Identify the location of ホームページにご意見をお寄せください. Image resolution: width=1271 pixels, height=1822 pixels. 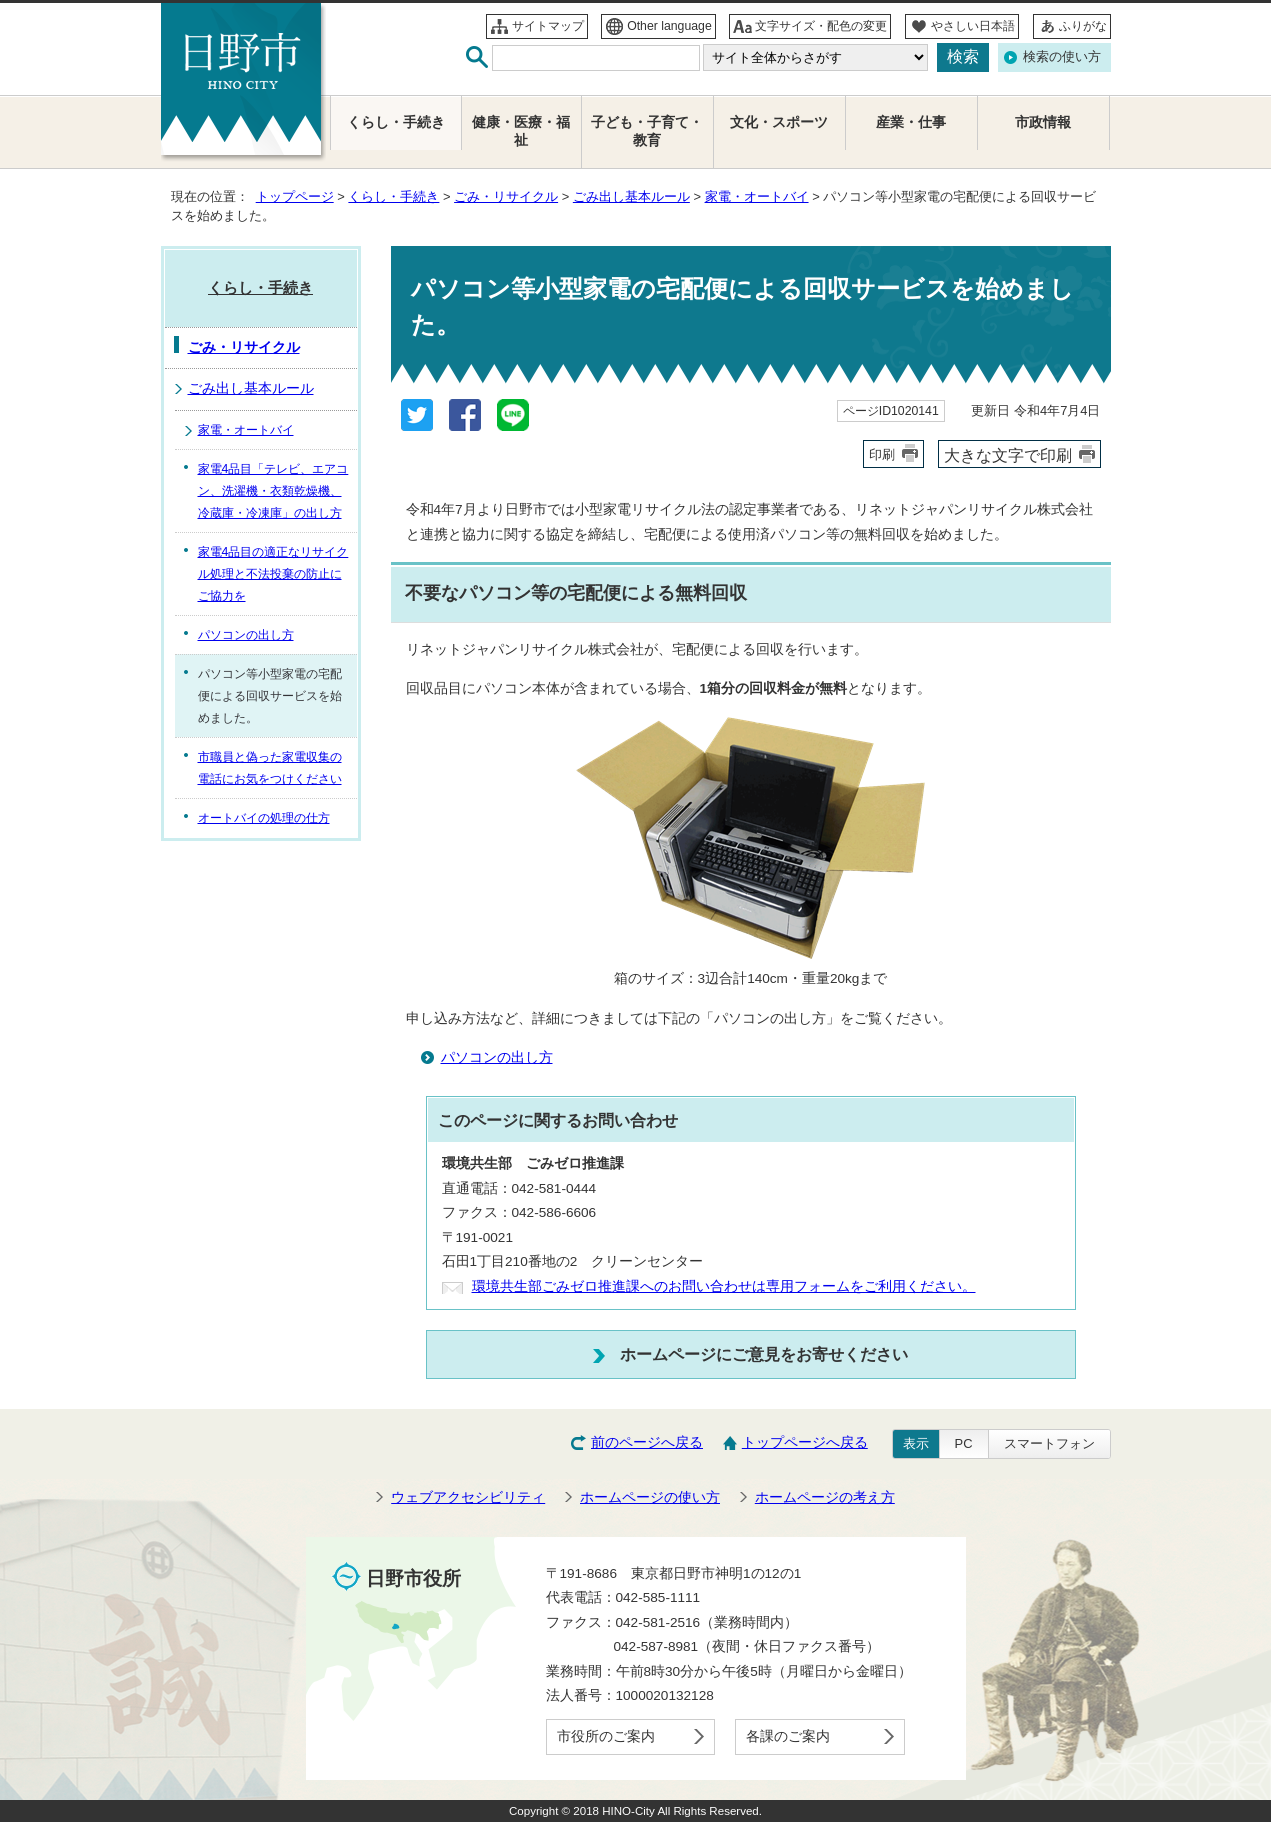
(764, 1354).